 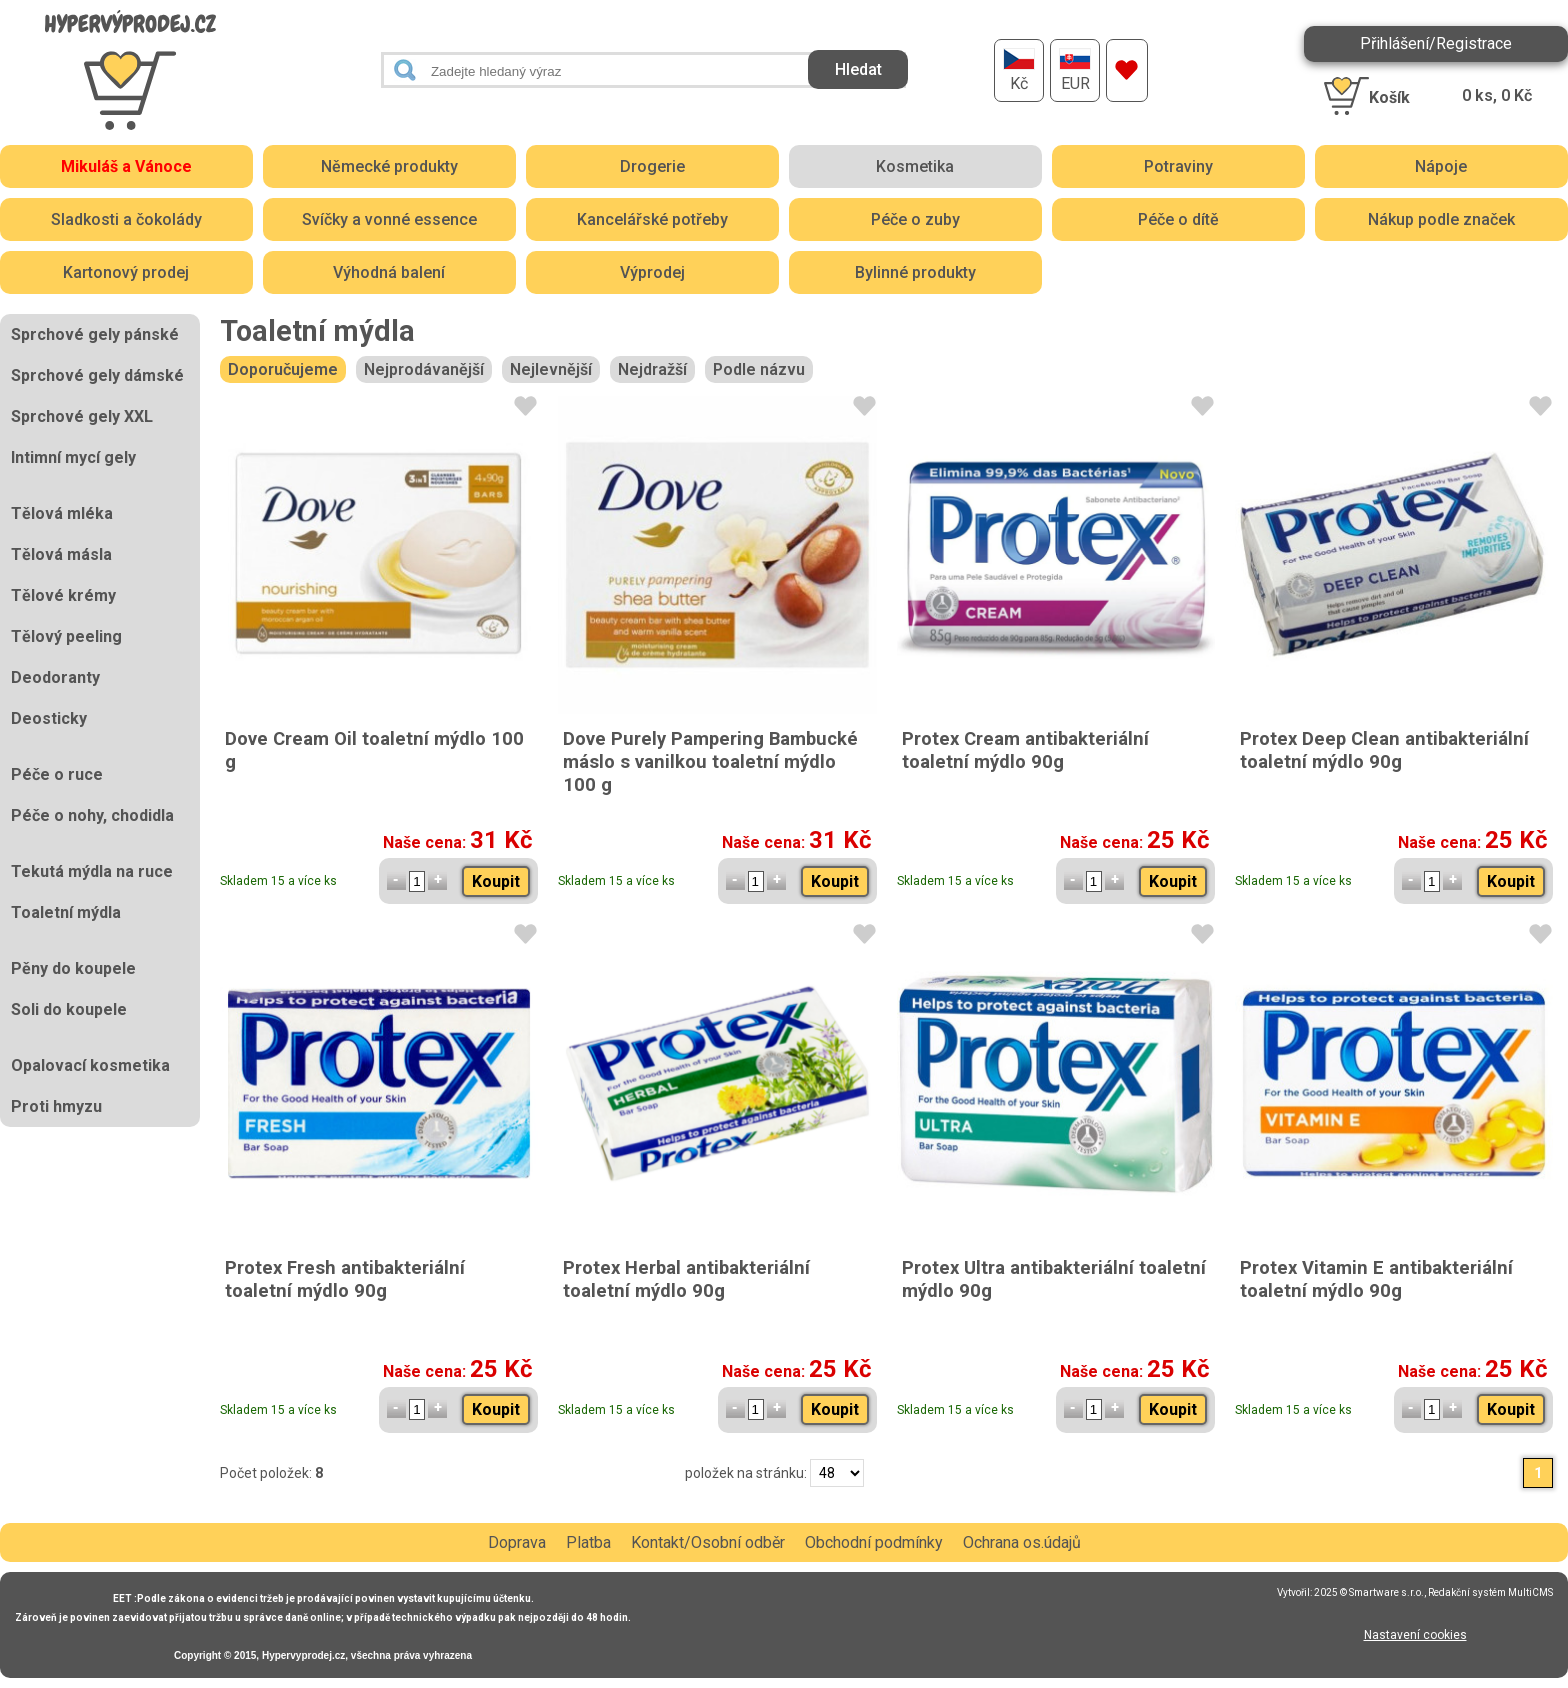 I want to click on Kartonový prodej, so click(x=126, y=272).